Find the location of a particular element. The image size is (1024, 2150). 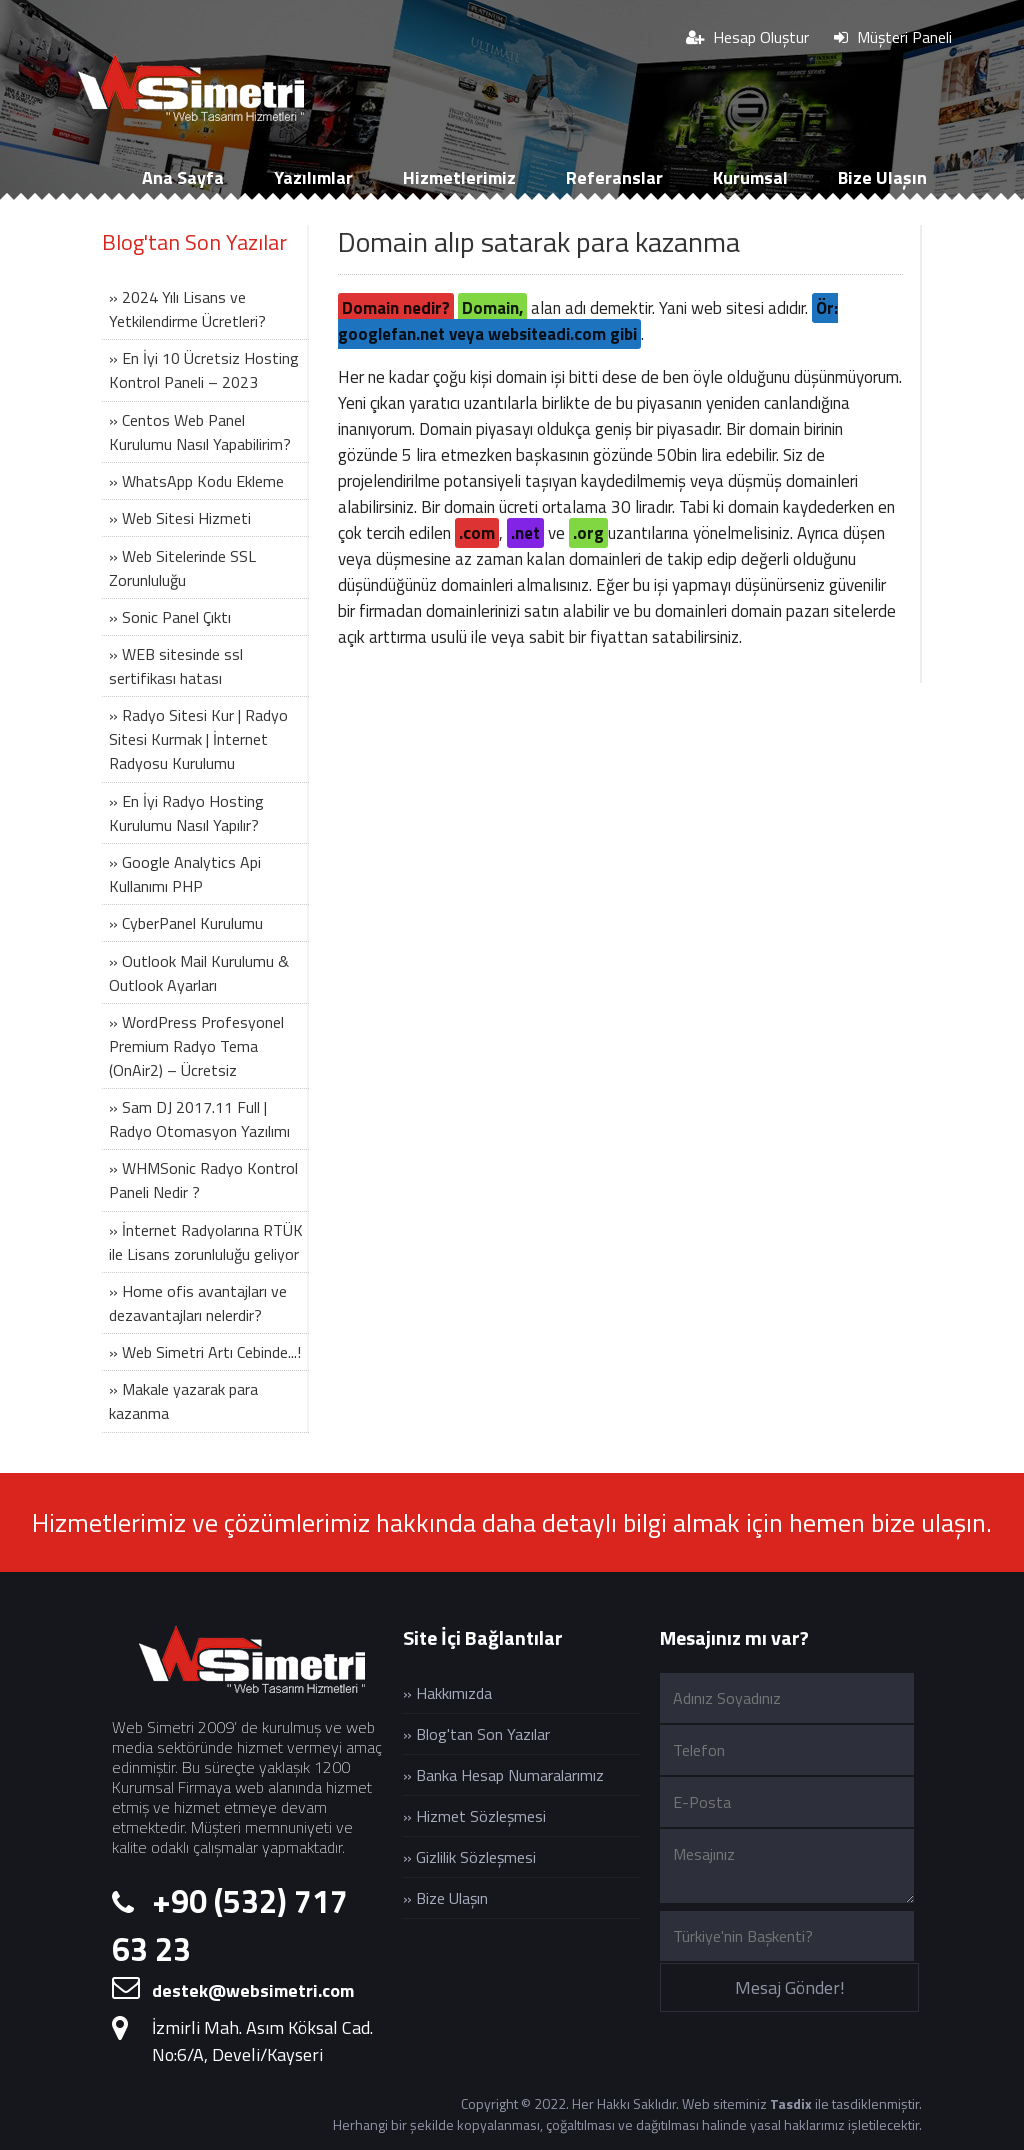

» Sam DJ 2017.11 Full | Radyo Otomasyon Yazılımı is located at coordinates (199, 1119).